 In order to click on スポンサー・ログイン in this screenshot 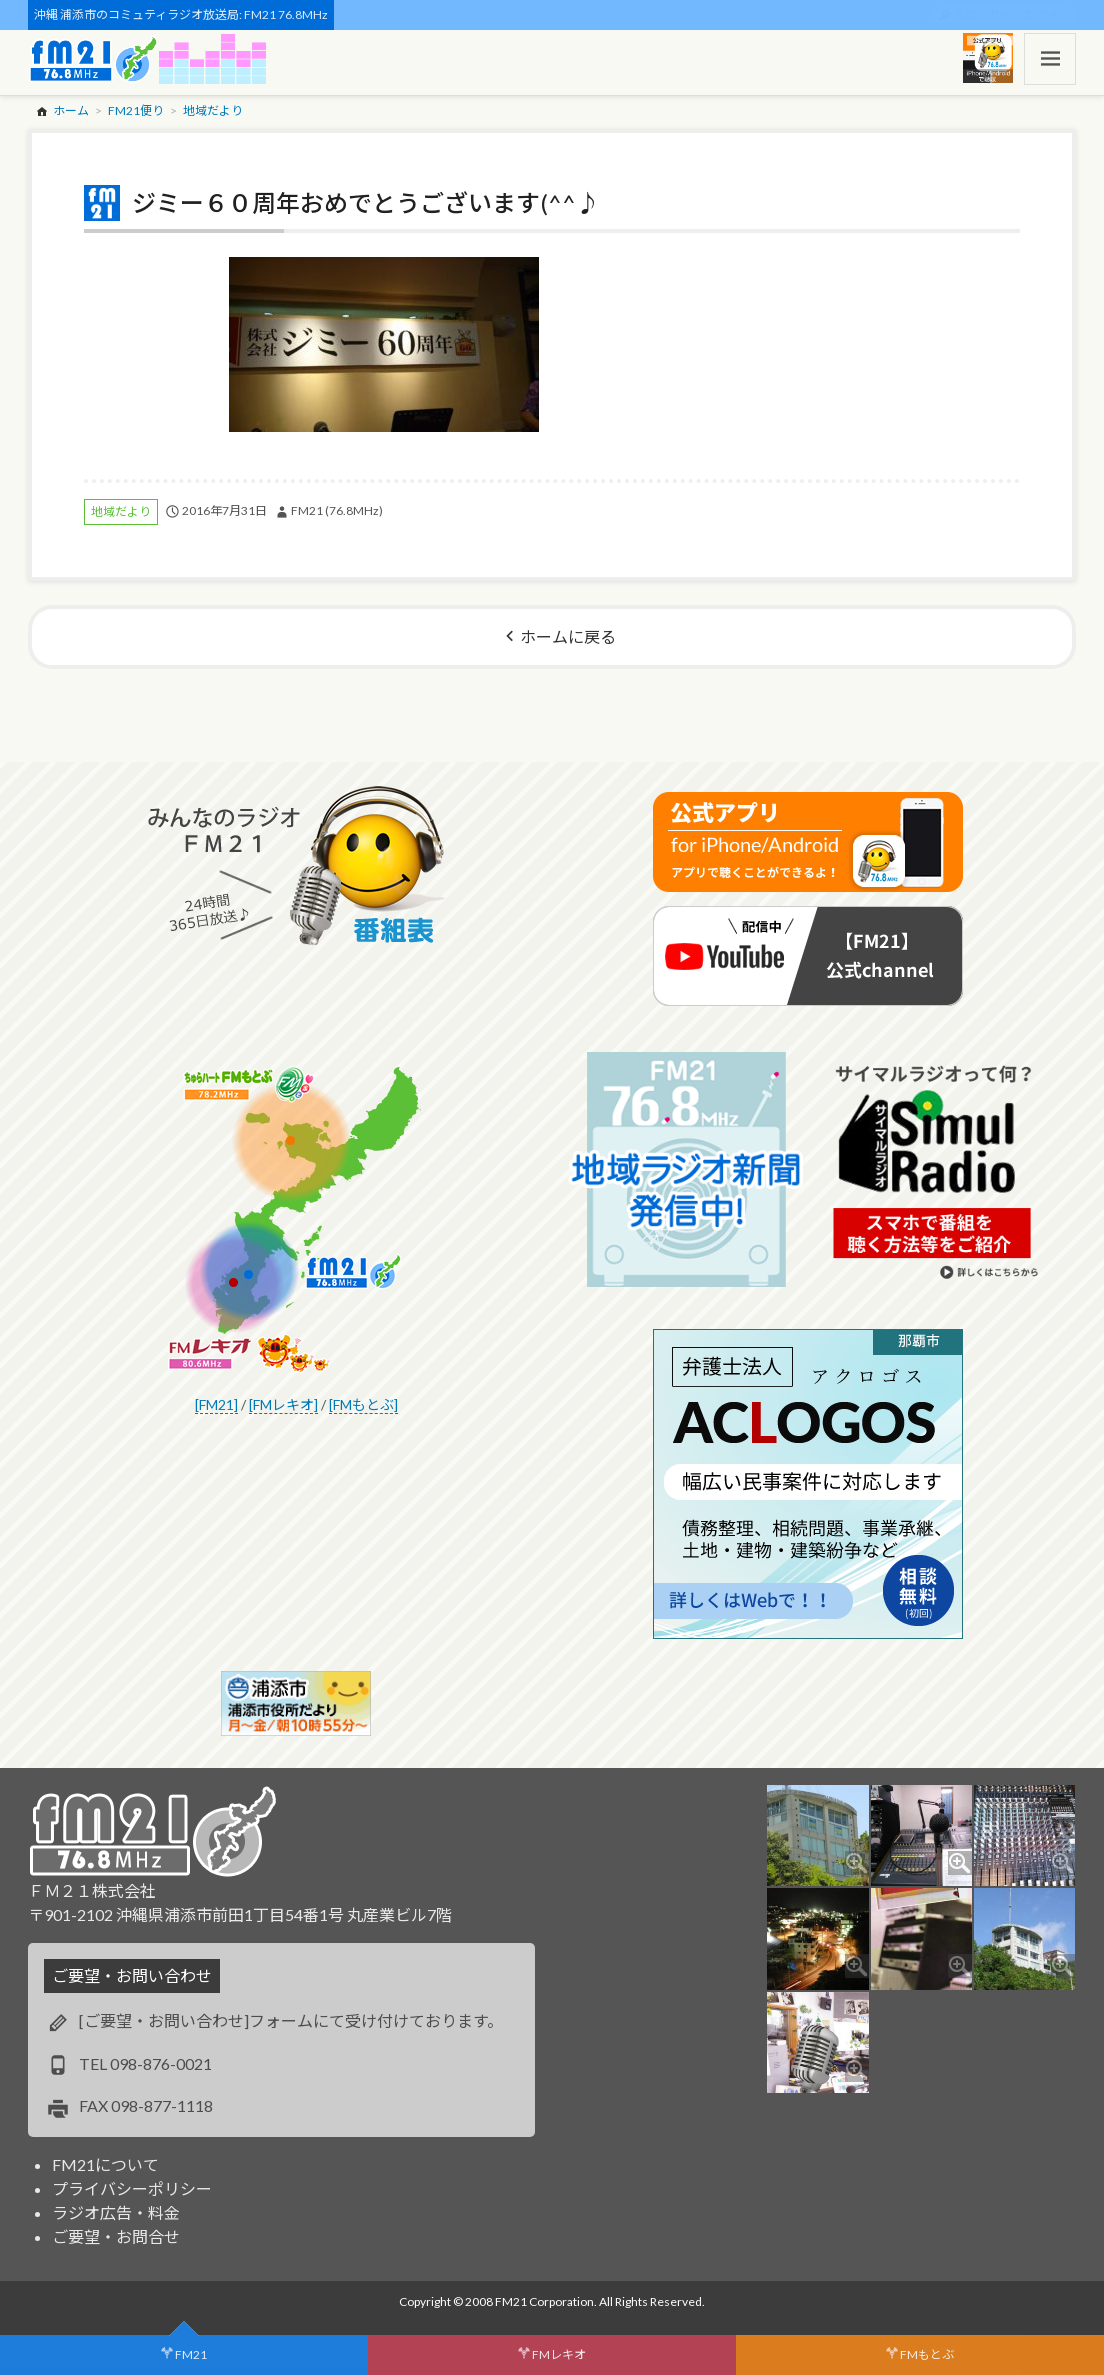, I will do `click(1013, 14)`.